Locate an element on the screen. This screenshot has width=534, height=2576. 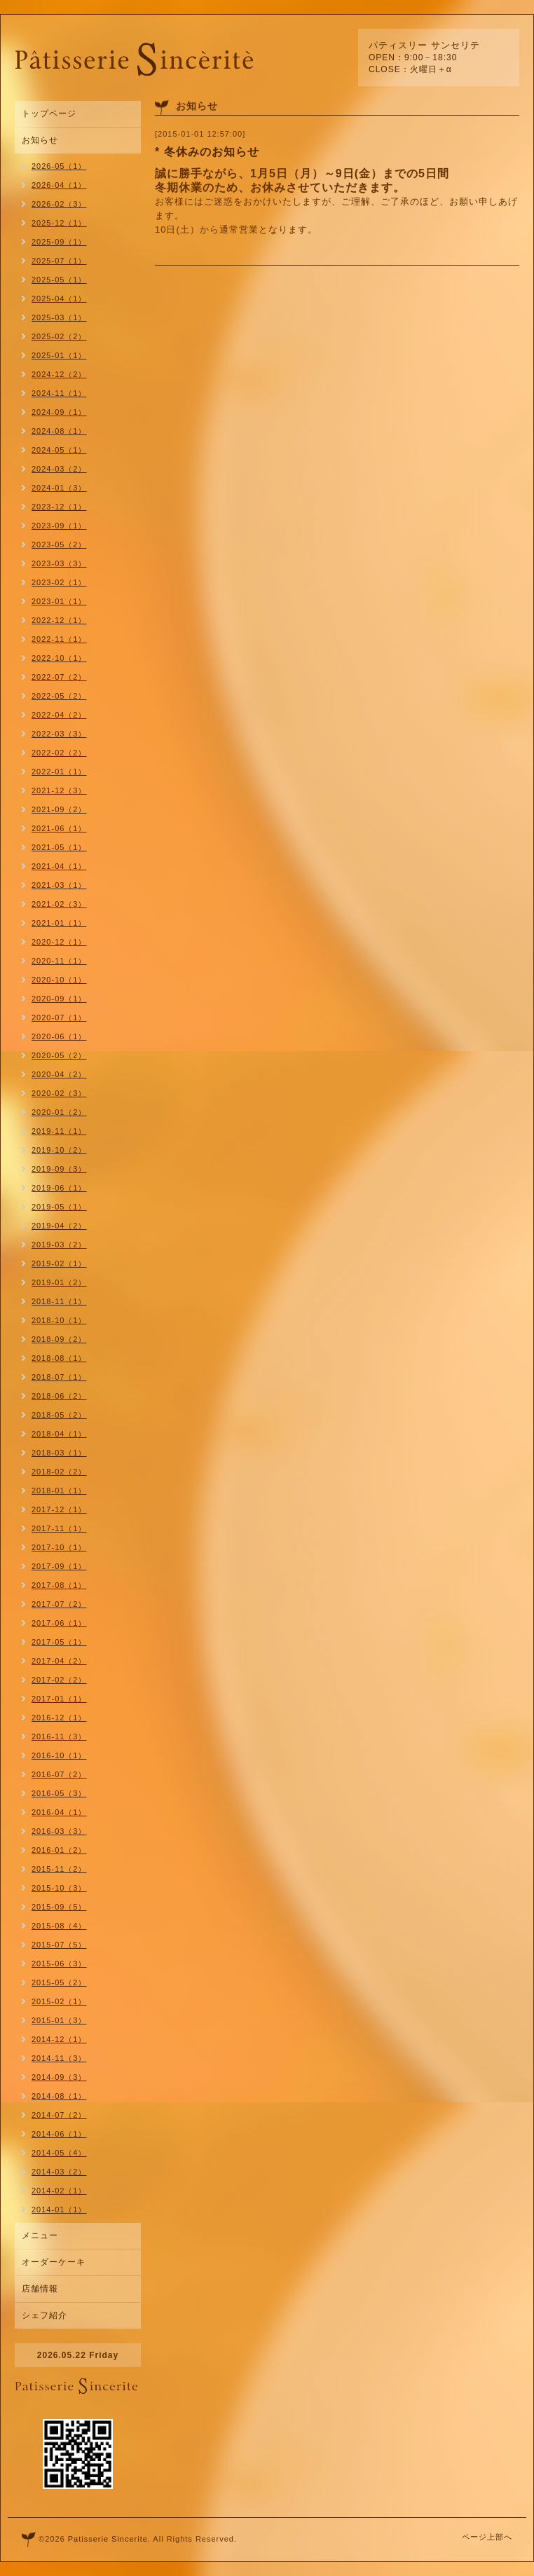
2024-05（1） is located at coordinates (59, 450).